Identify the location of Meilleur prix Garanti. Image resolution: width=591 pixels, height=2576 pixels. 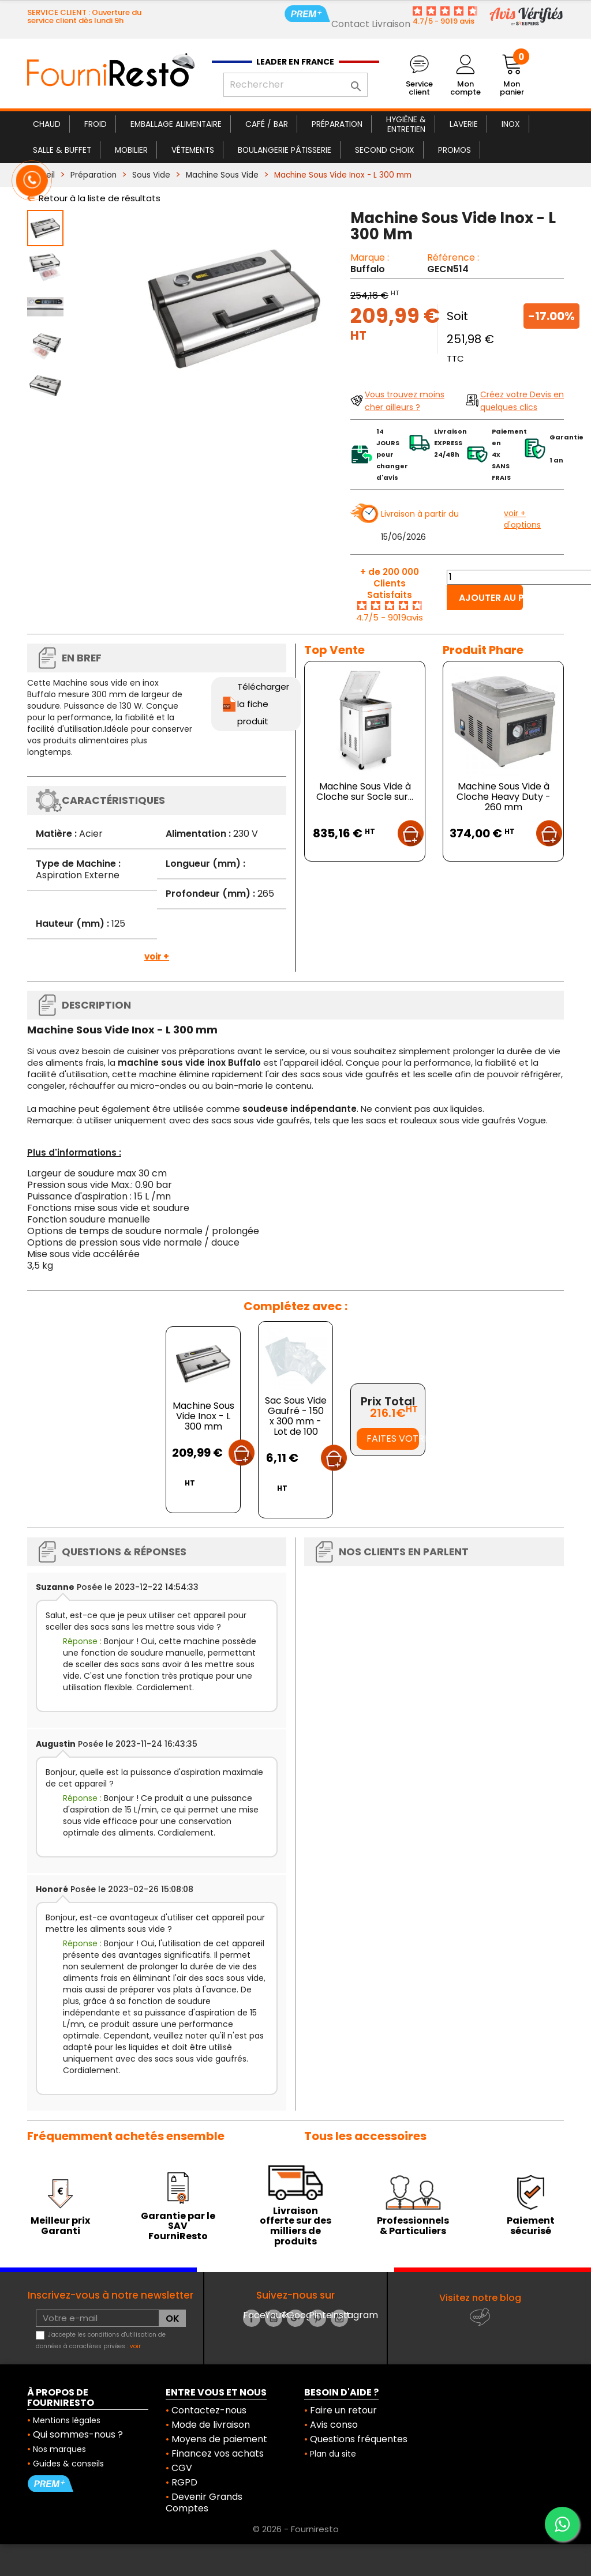
(60, 2225).